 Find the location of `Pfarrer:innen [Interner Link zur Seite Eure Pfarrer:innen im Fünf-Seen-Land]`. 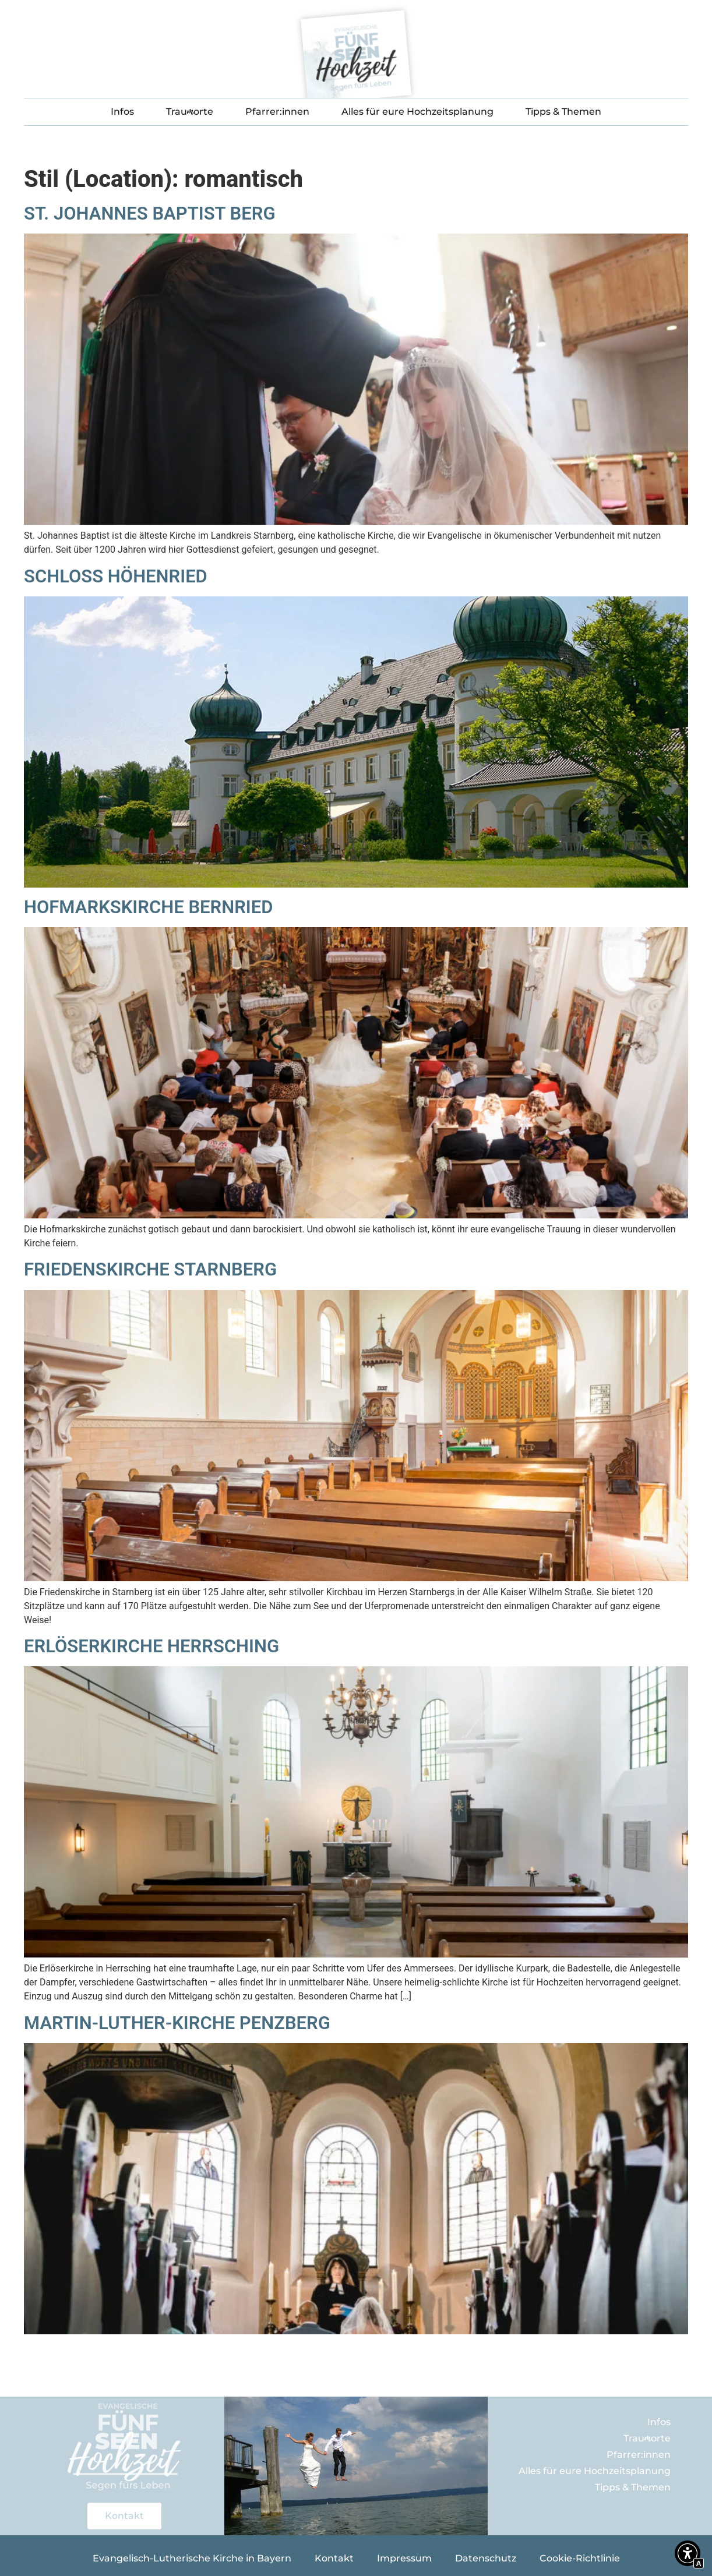

Pfarrer:innen [Interner Link zur Seite Eure Pfarrer:innen im Fünf-Seen-Land] is located at coordinates (277, 111).